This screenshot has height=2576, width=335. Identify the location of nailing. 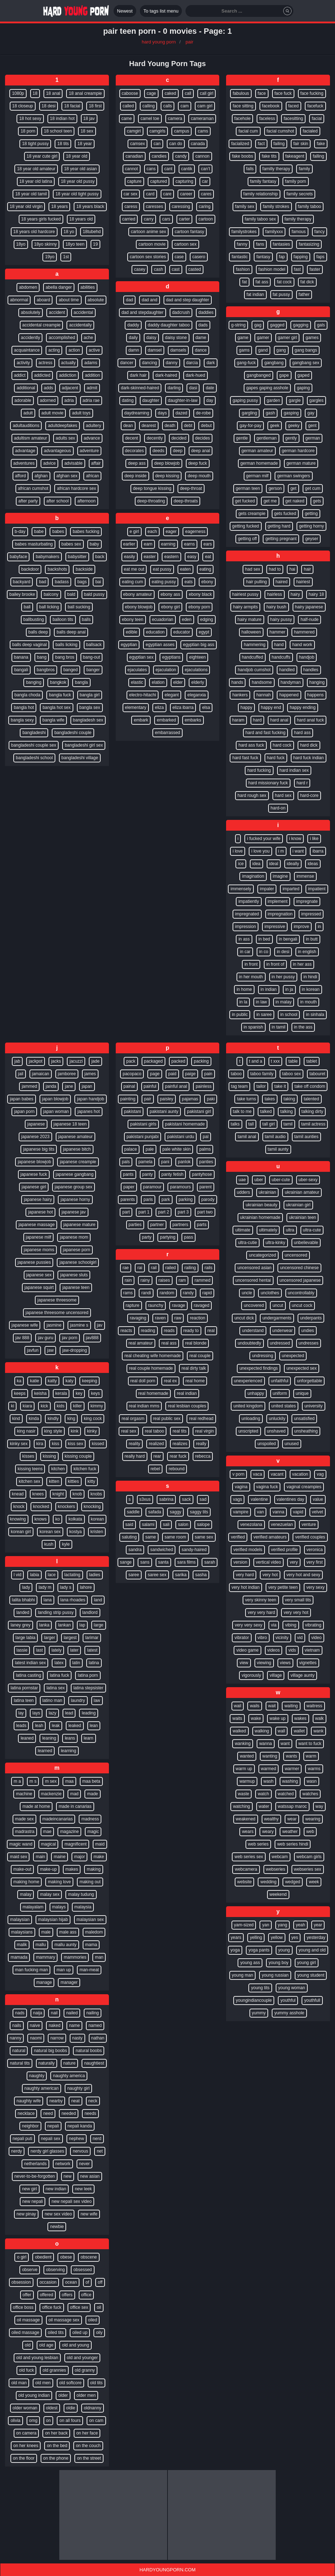
(92, 2012).